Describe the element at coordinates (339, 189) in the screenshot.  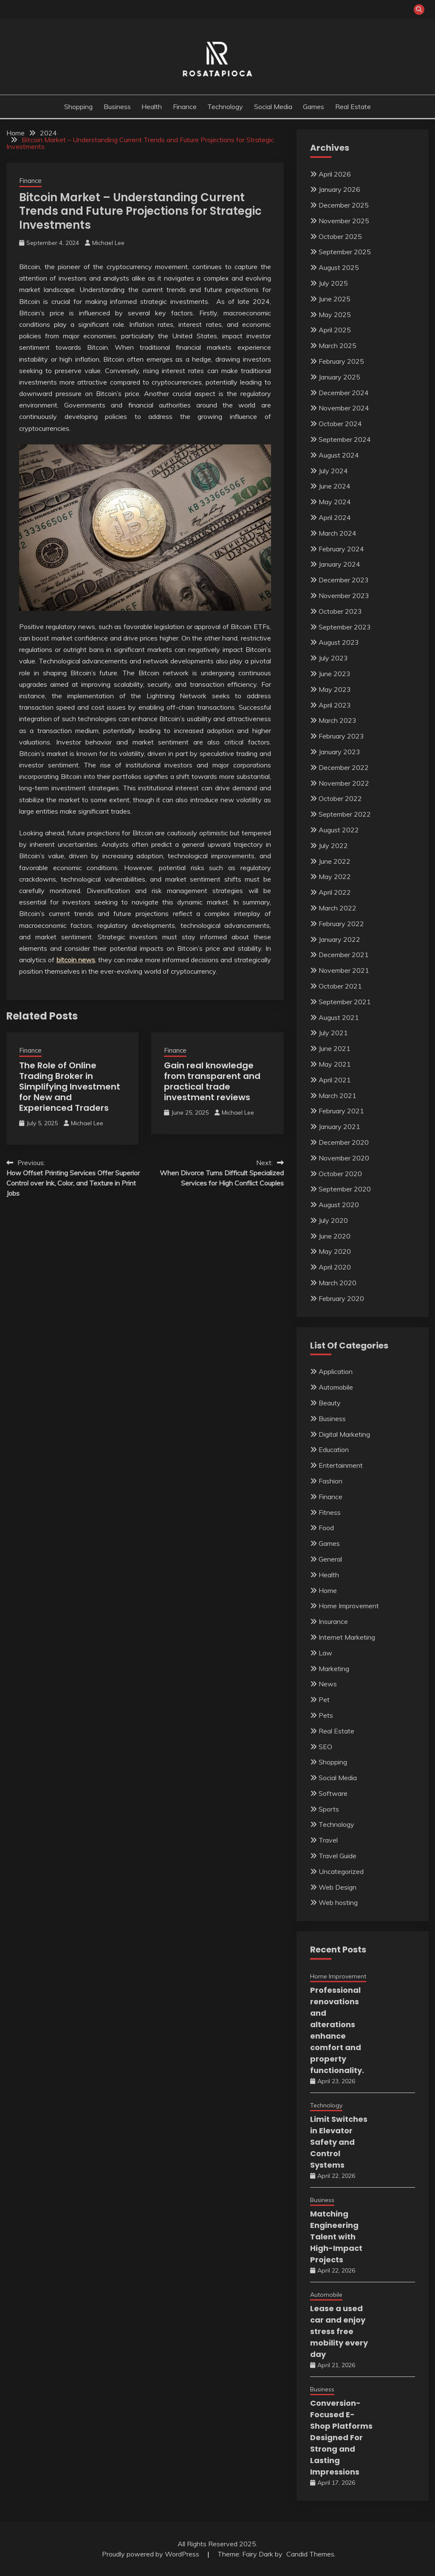
I see `January 2026` at that location.